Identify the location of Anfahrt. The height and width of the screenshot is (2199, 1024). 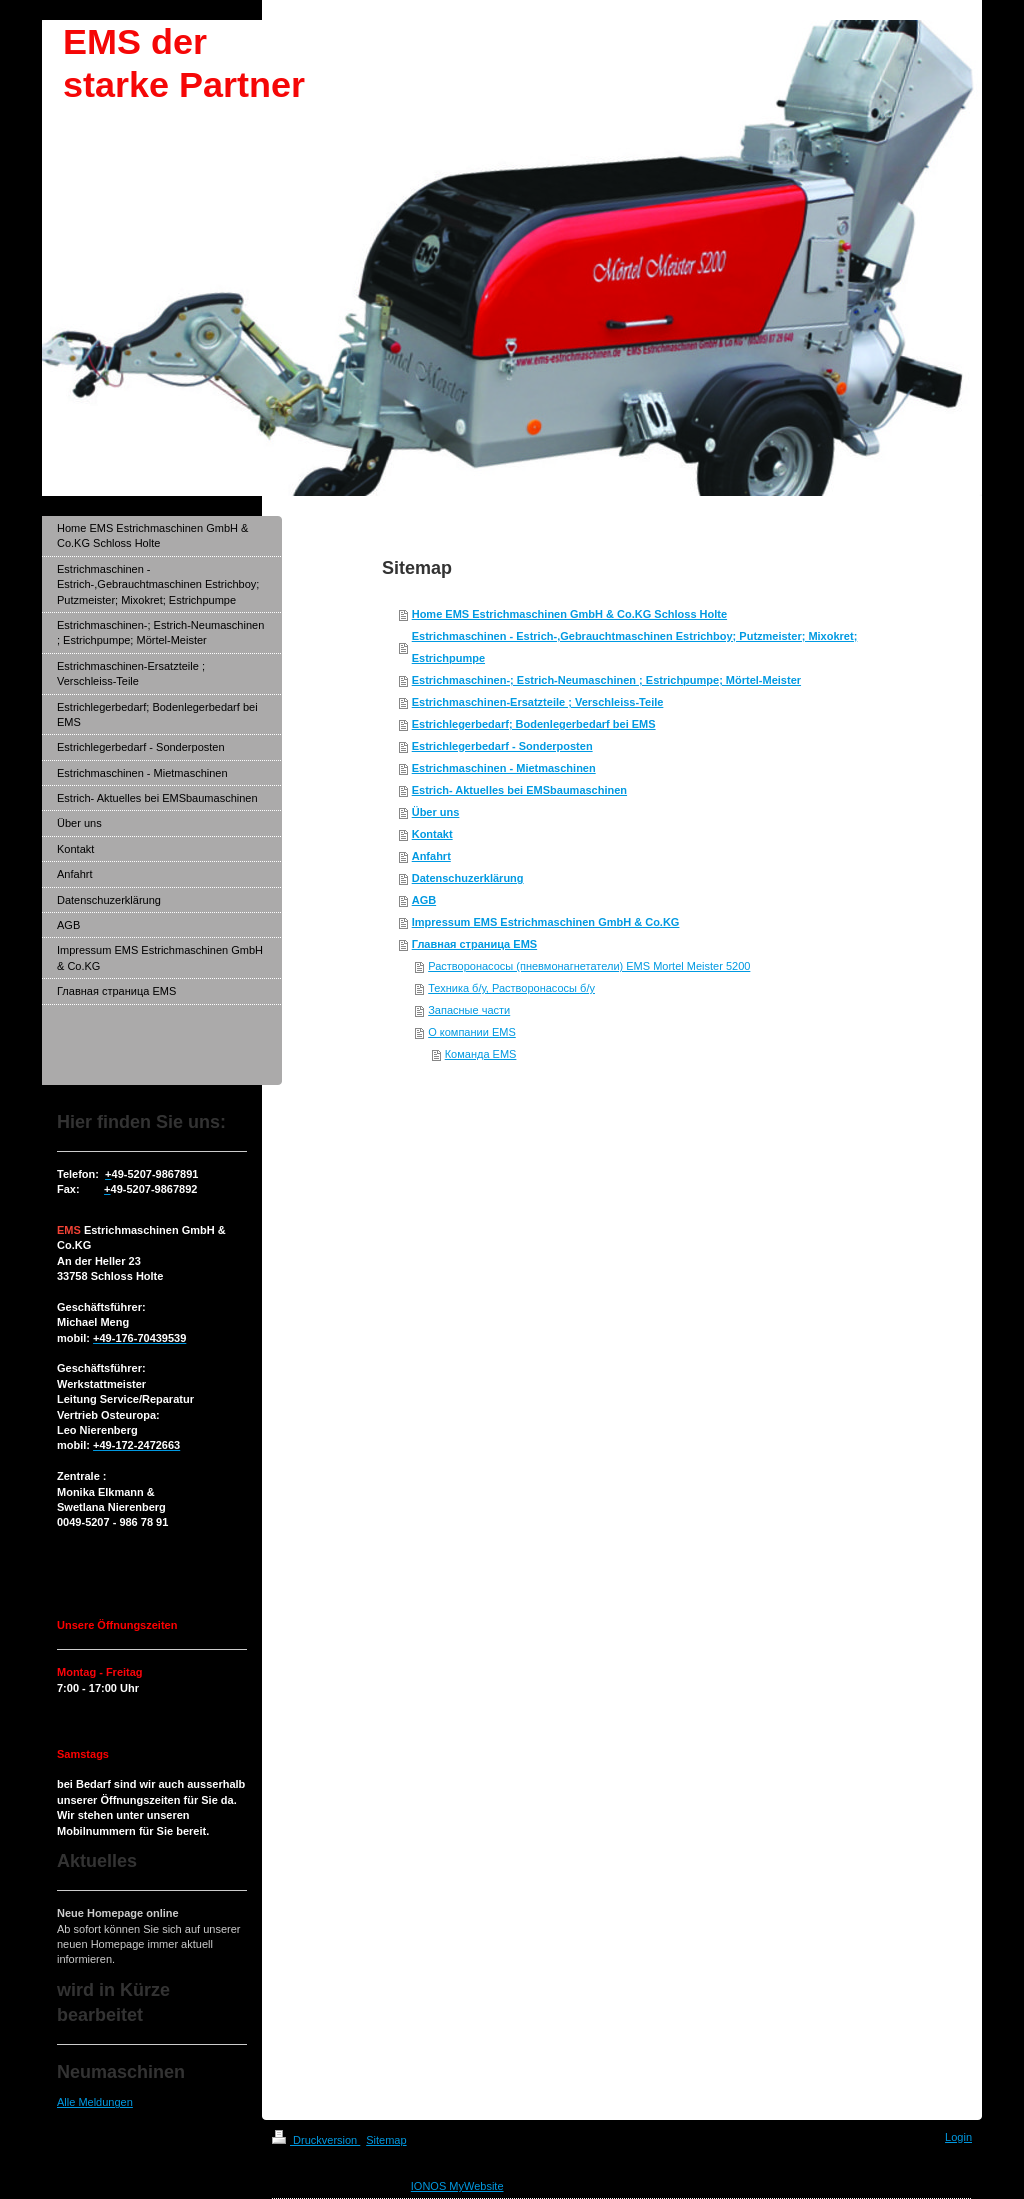
(431, 856).